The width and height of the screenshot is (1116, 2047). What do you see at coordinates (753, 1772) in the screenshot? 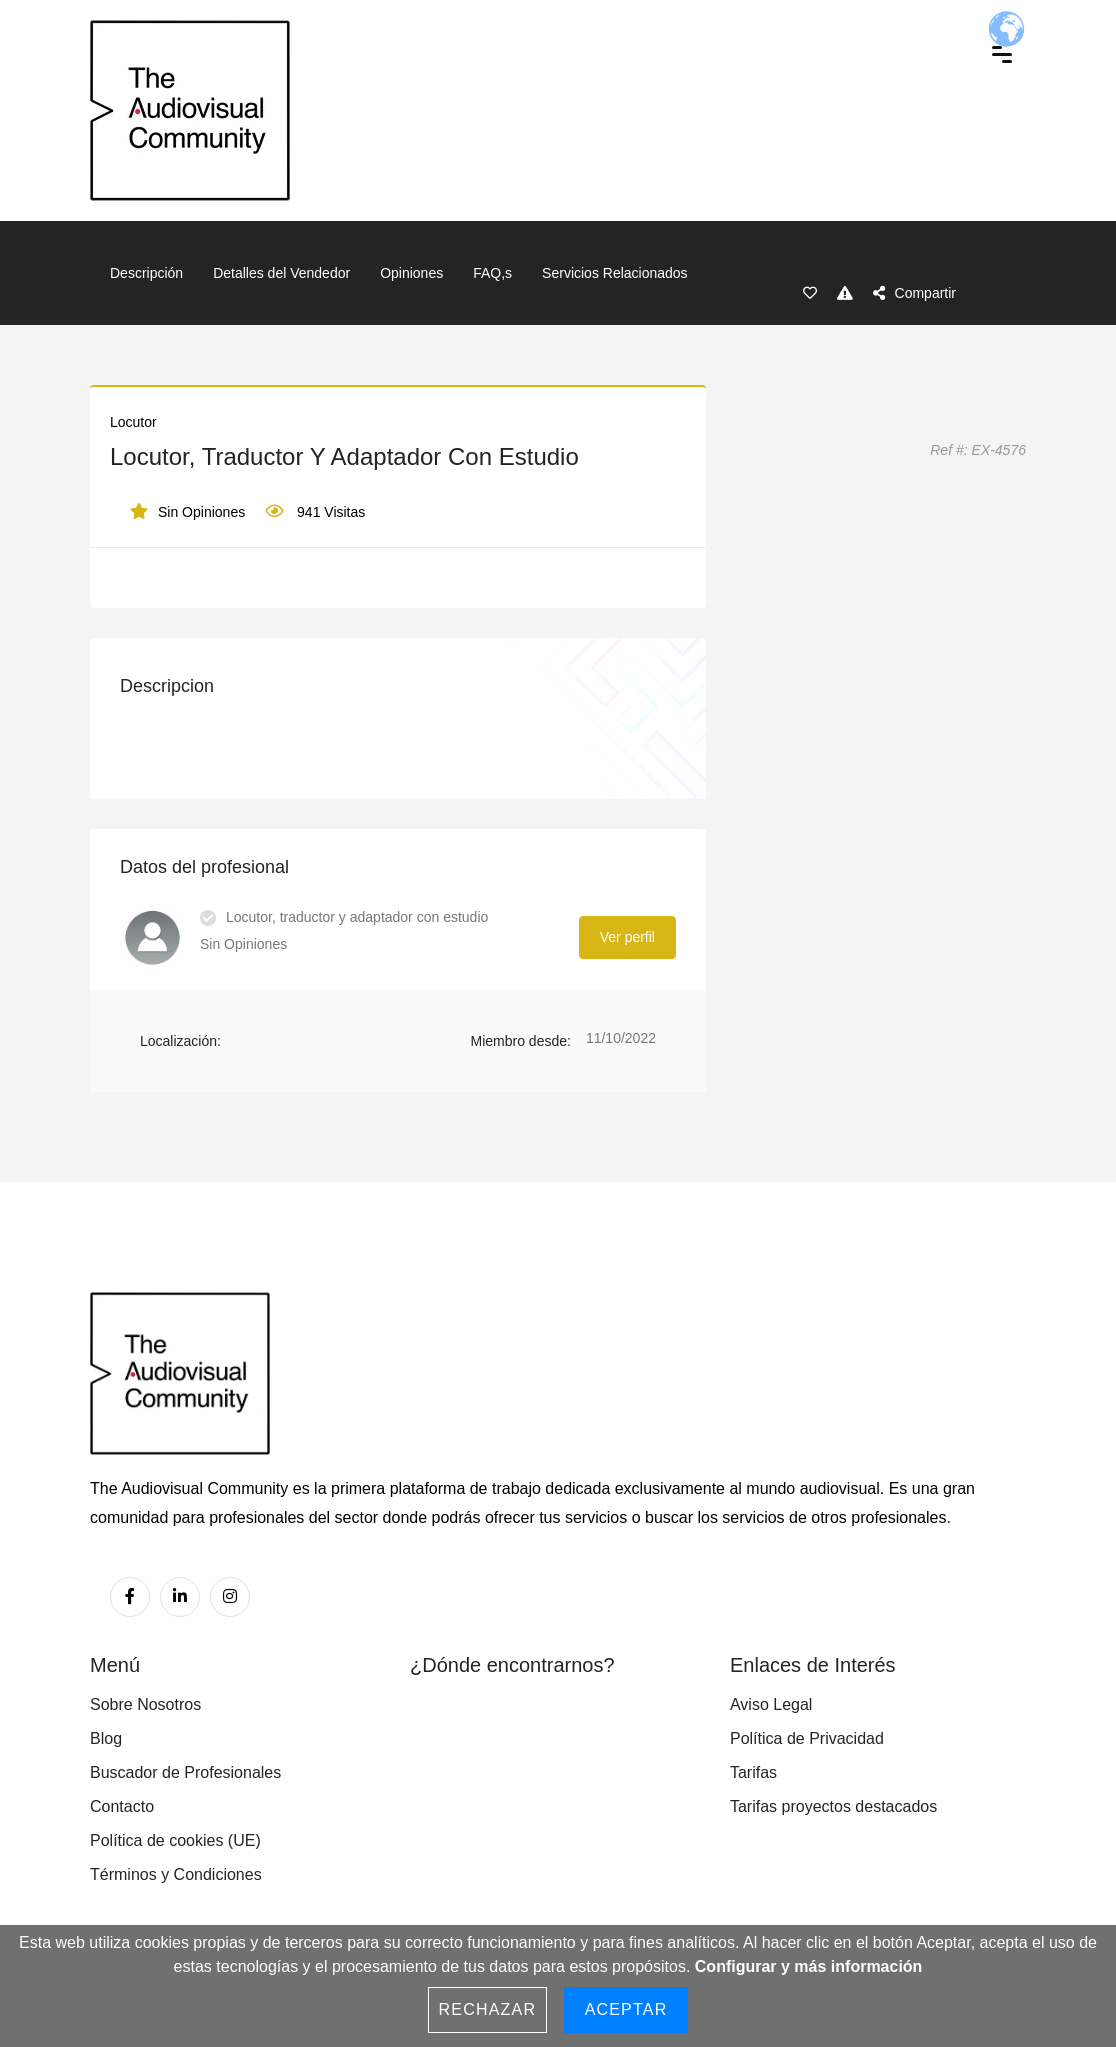
I see `Tarifas` at bounding box center [753, 1772].